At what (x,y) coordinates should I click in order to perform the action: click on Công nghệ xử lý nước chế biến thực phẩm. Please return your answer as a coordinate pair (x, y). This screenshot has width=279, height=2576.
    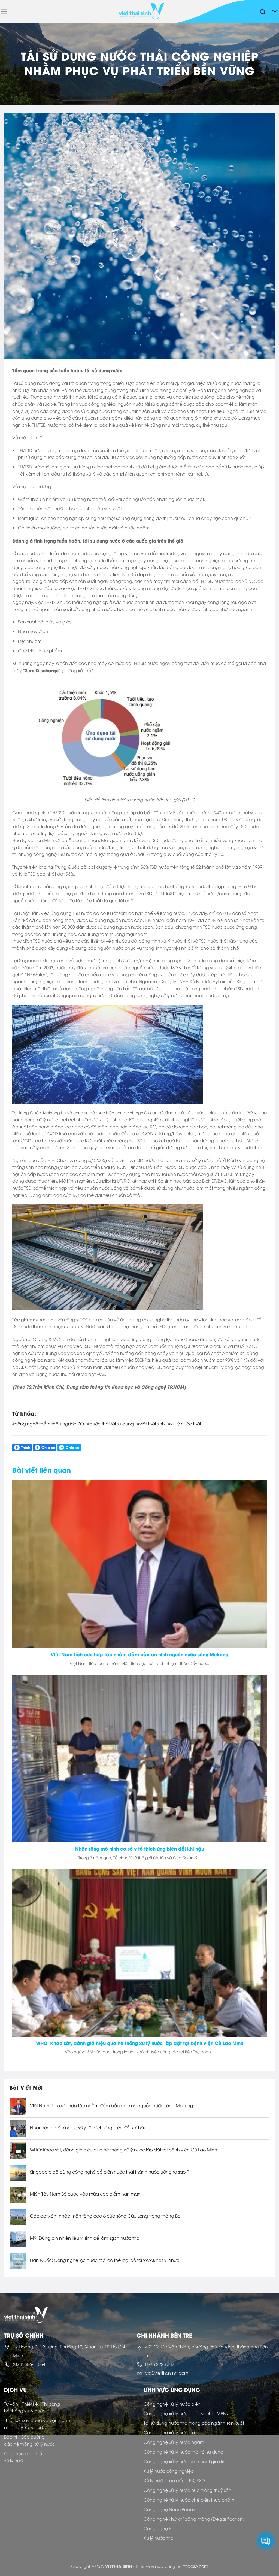
    Looking at the image, I should click on (189, 2500).